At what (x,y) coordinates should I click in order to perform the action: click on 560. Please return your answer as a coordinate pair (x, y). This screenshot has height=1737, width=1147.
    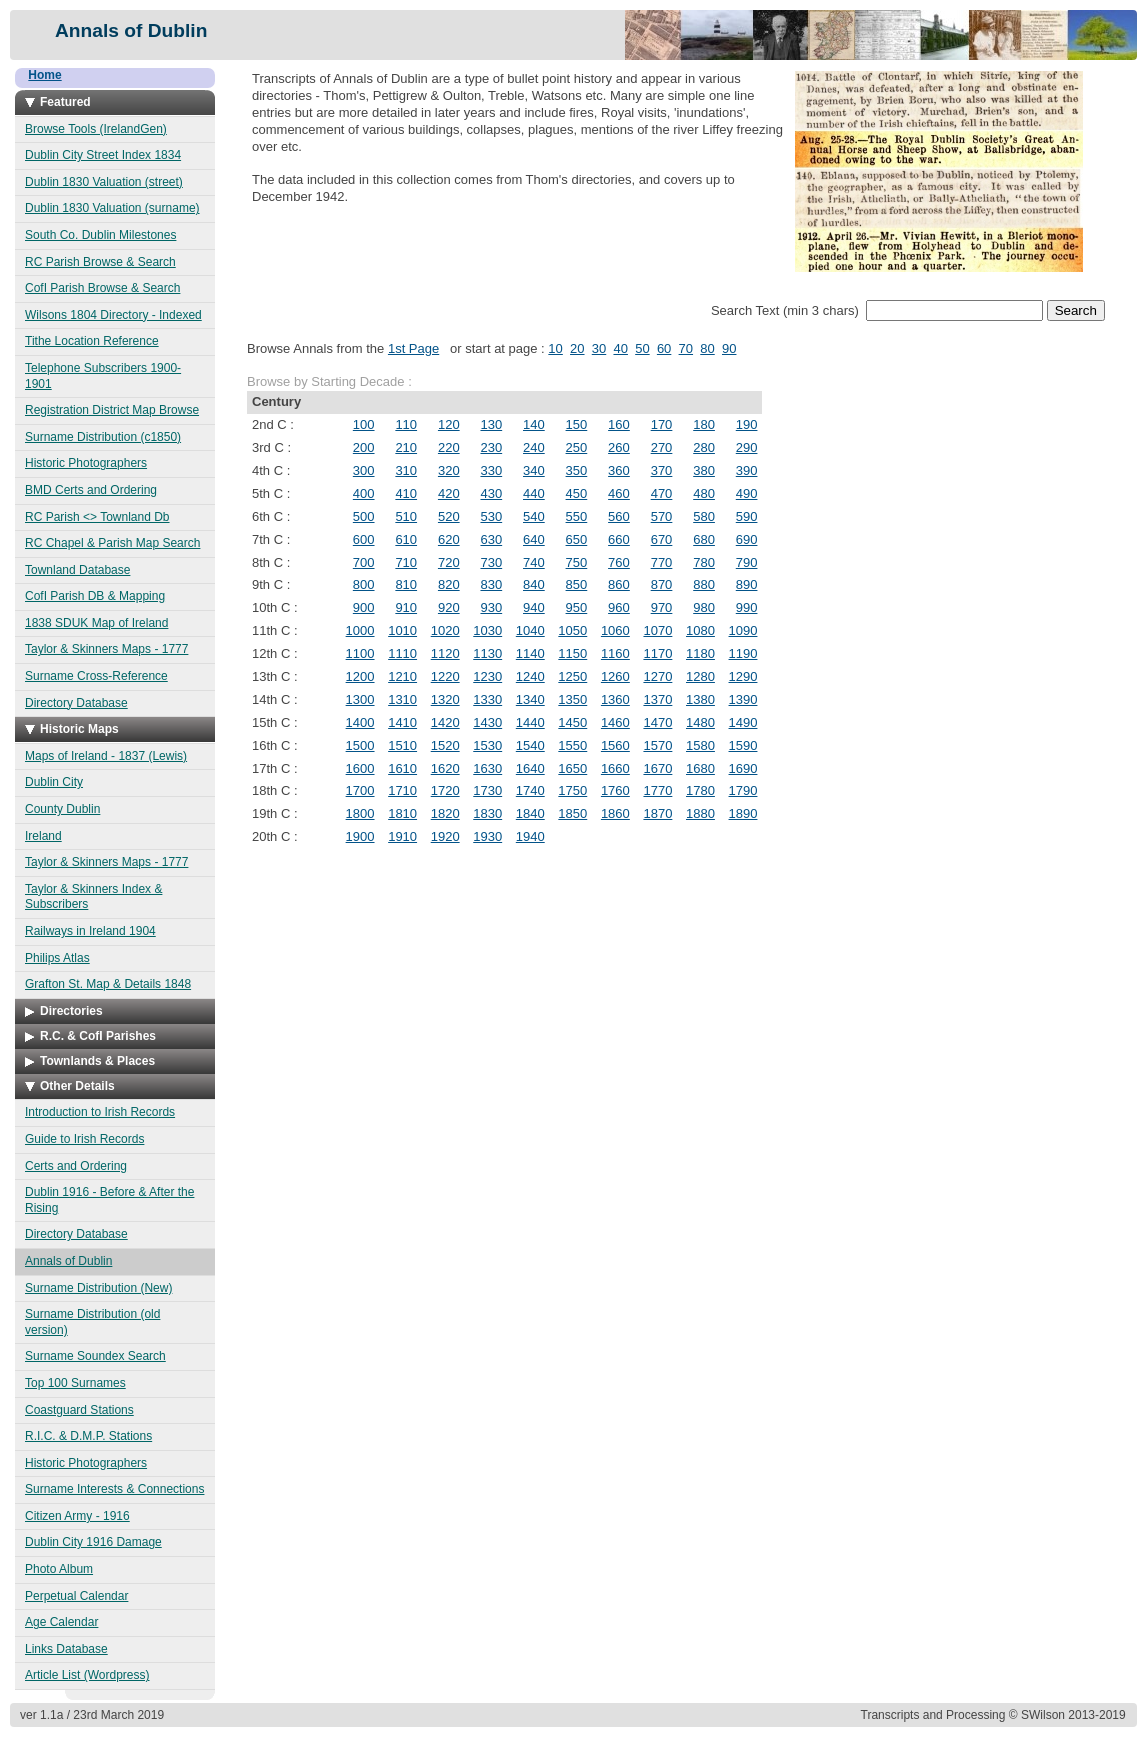
    Looking at the image, I should click on (619, 516).